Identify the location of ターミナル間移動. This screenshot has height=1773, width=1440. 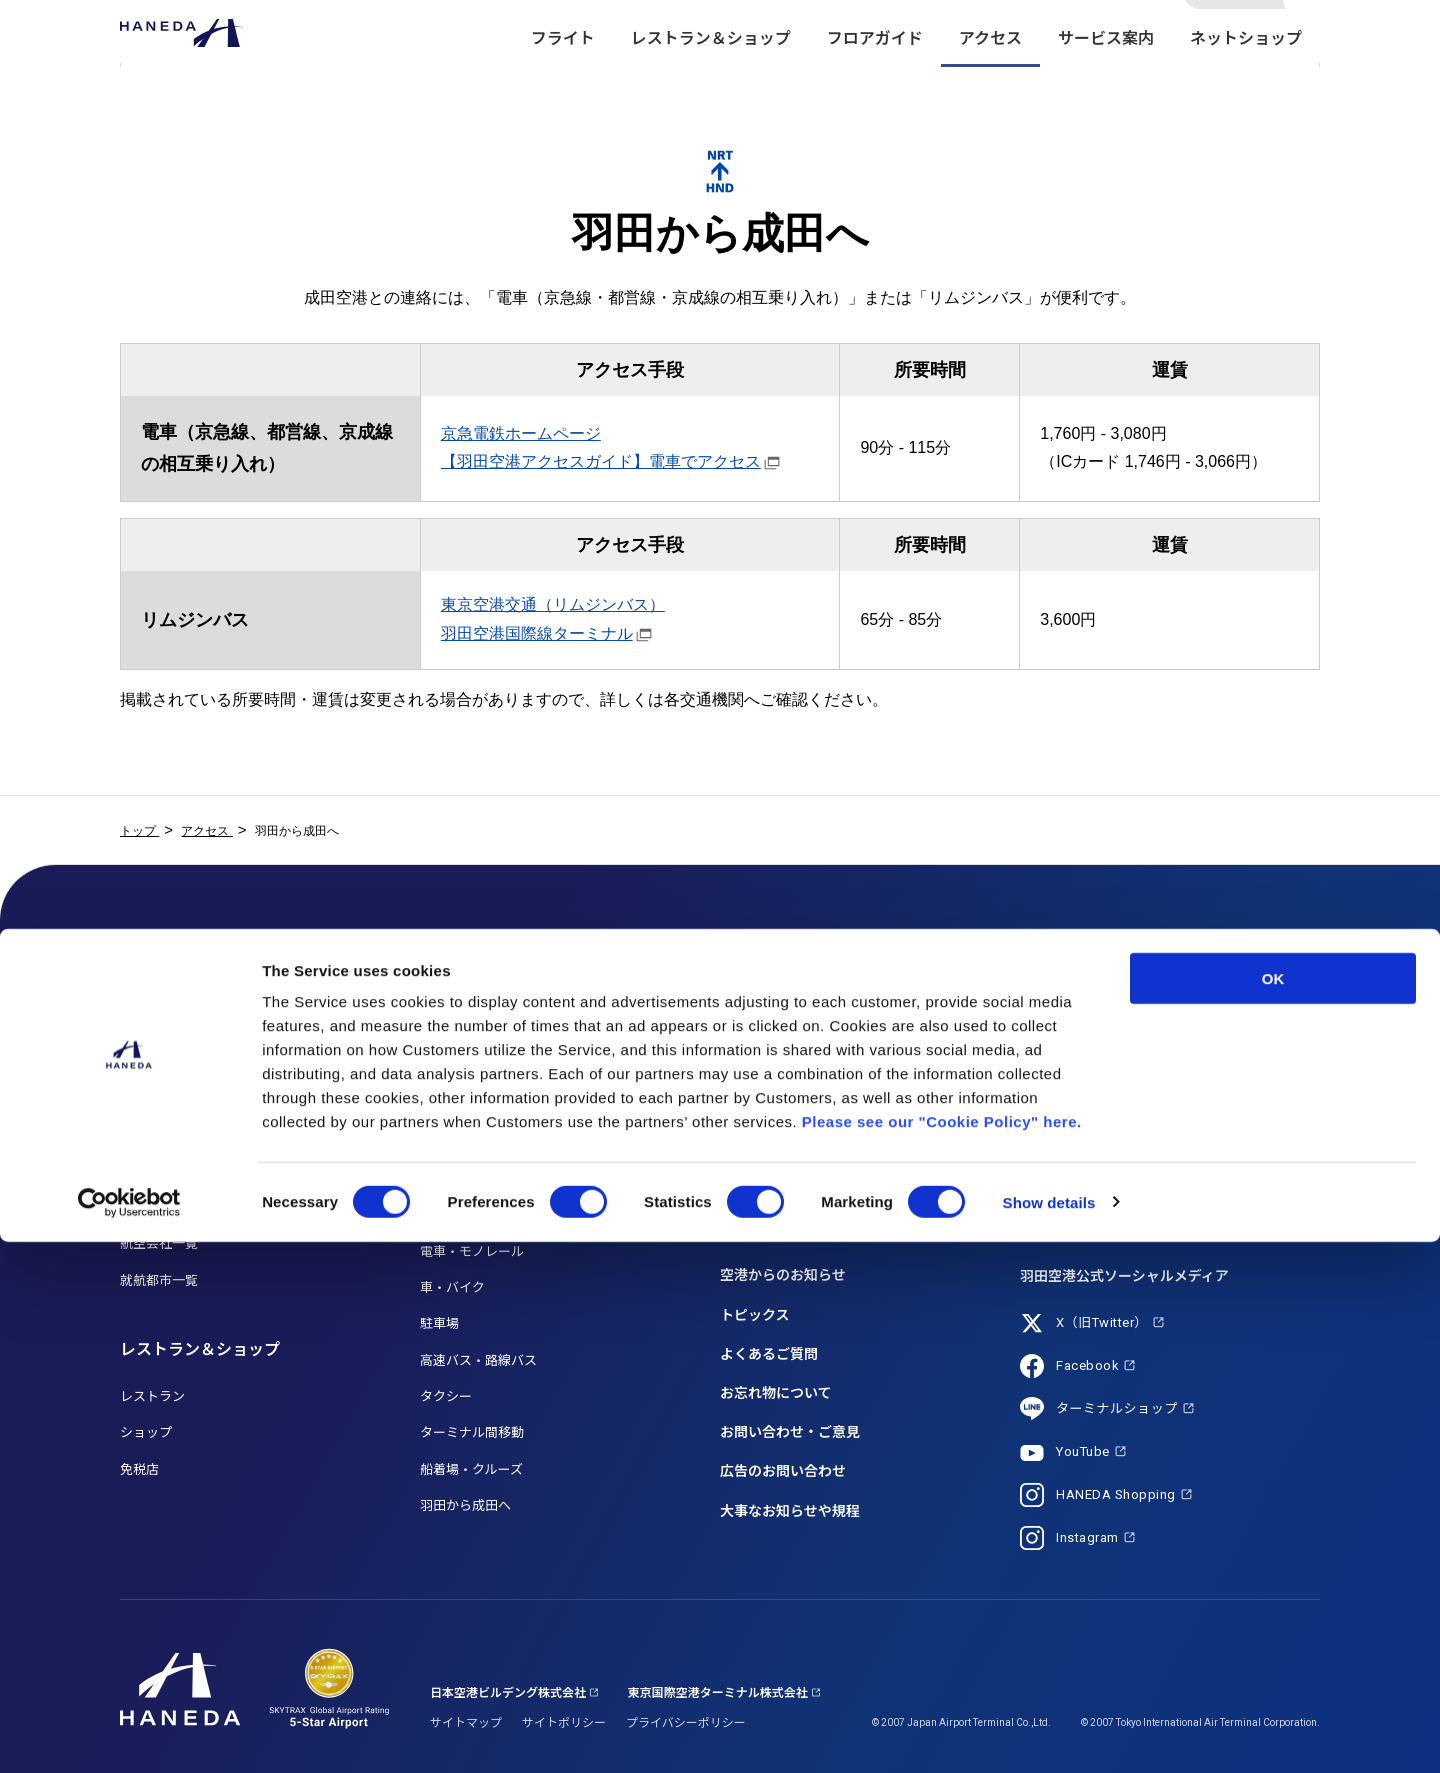
(472, 1432).